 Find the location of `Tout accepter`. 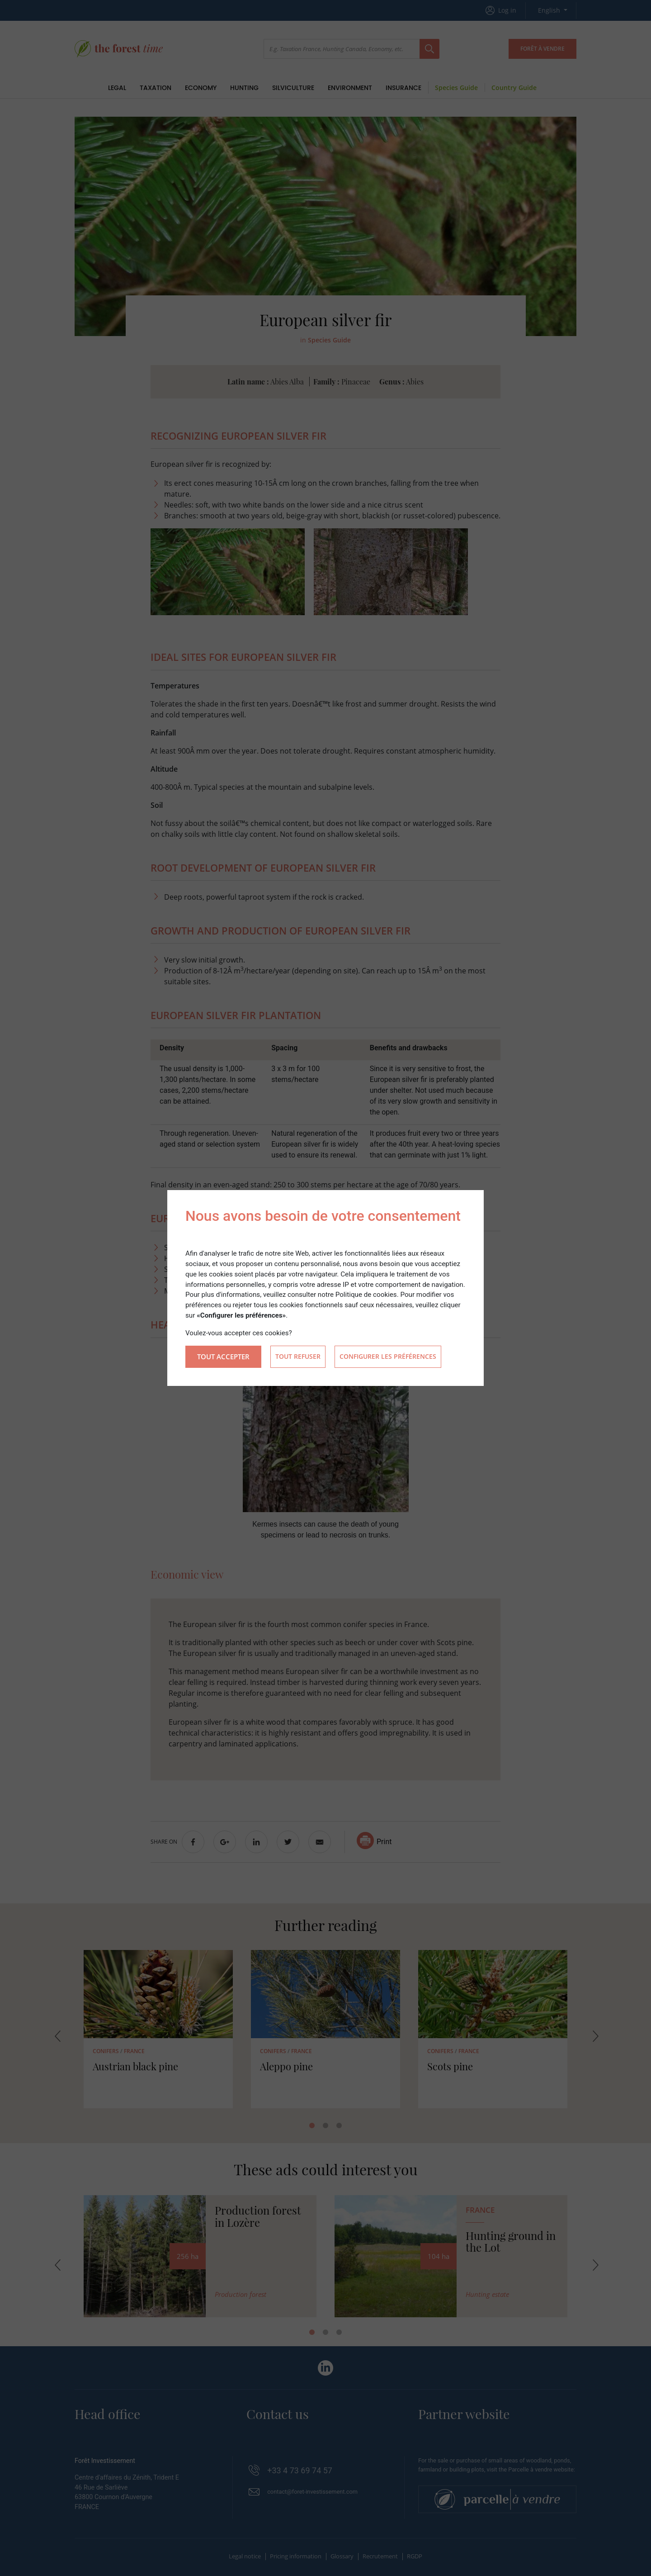

Tout accepter is located at coordinates (223, 1356).